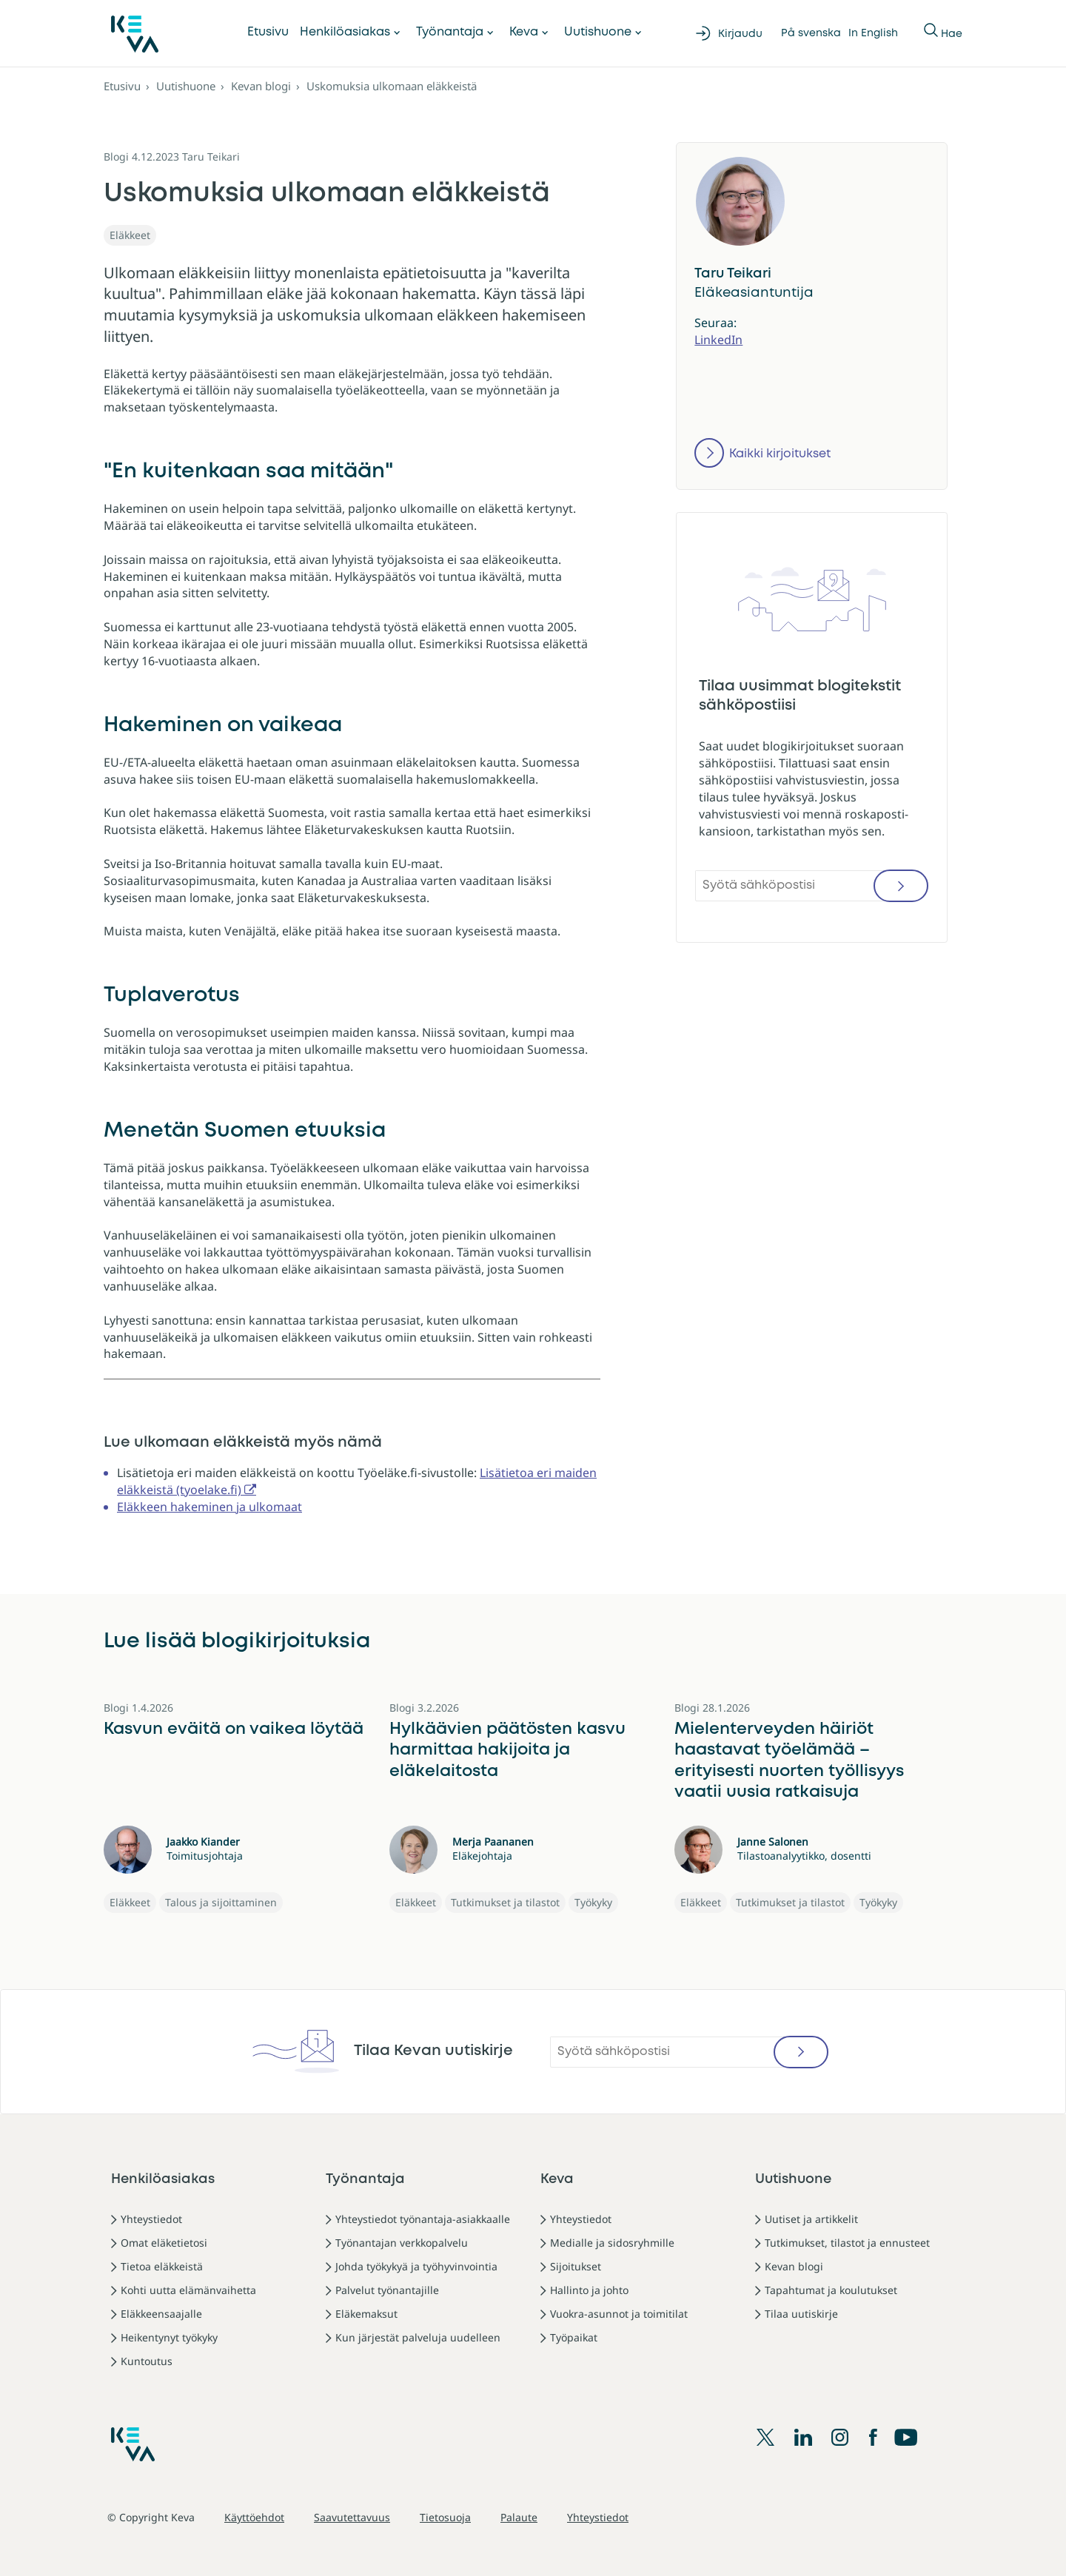 Image resolution: width=1066 pixels, height=2576 pixels. I want to click on Työnantaja, so click(449, 32).